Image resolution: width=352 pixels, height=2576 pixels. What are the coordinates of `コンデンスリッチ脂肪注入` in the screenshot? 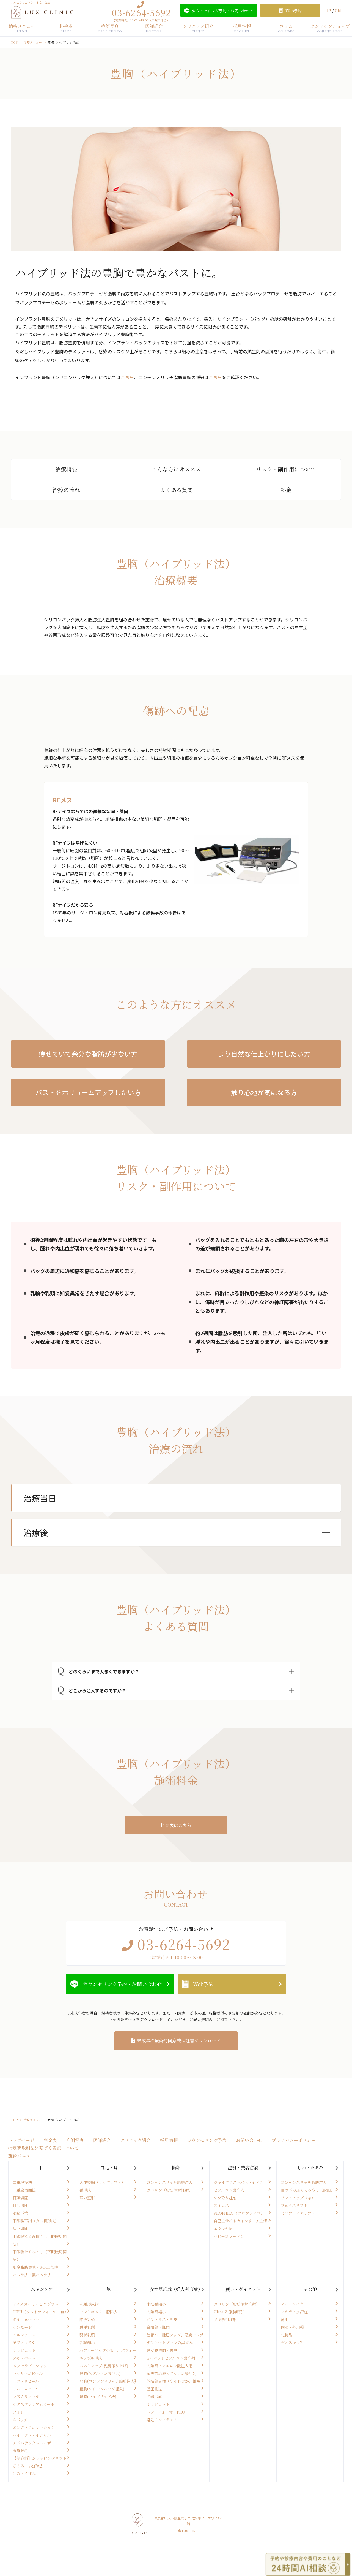 It's located at (170, 2182).